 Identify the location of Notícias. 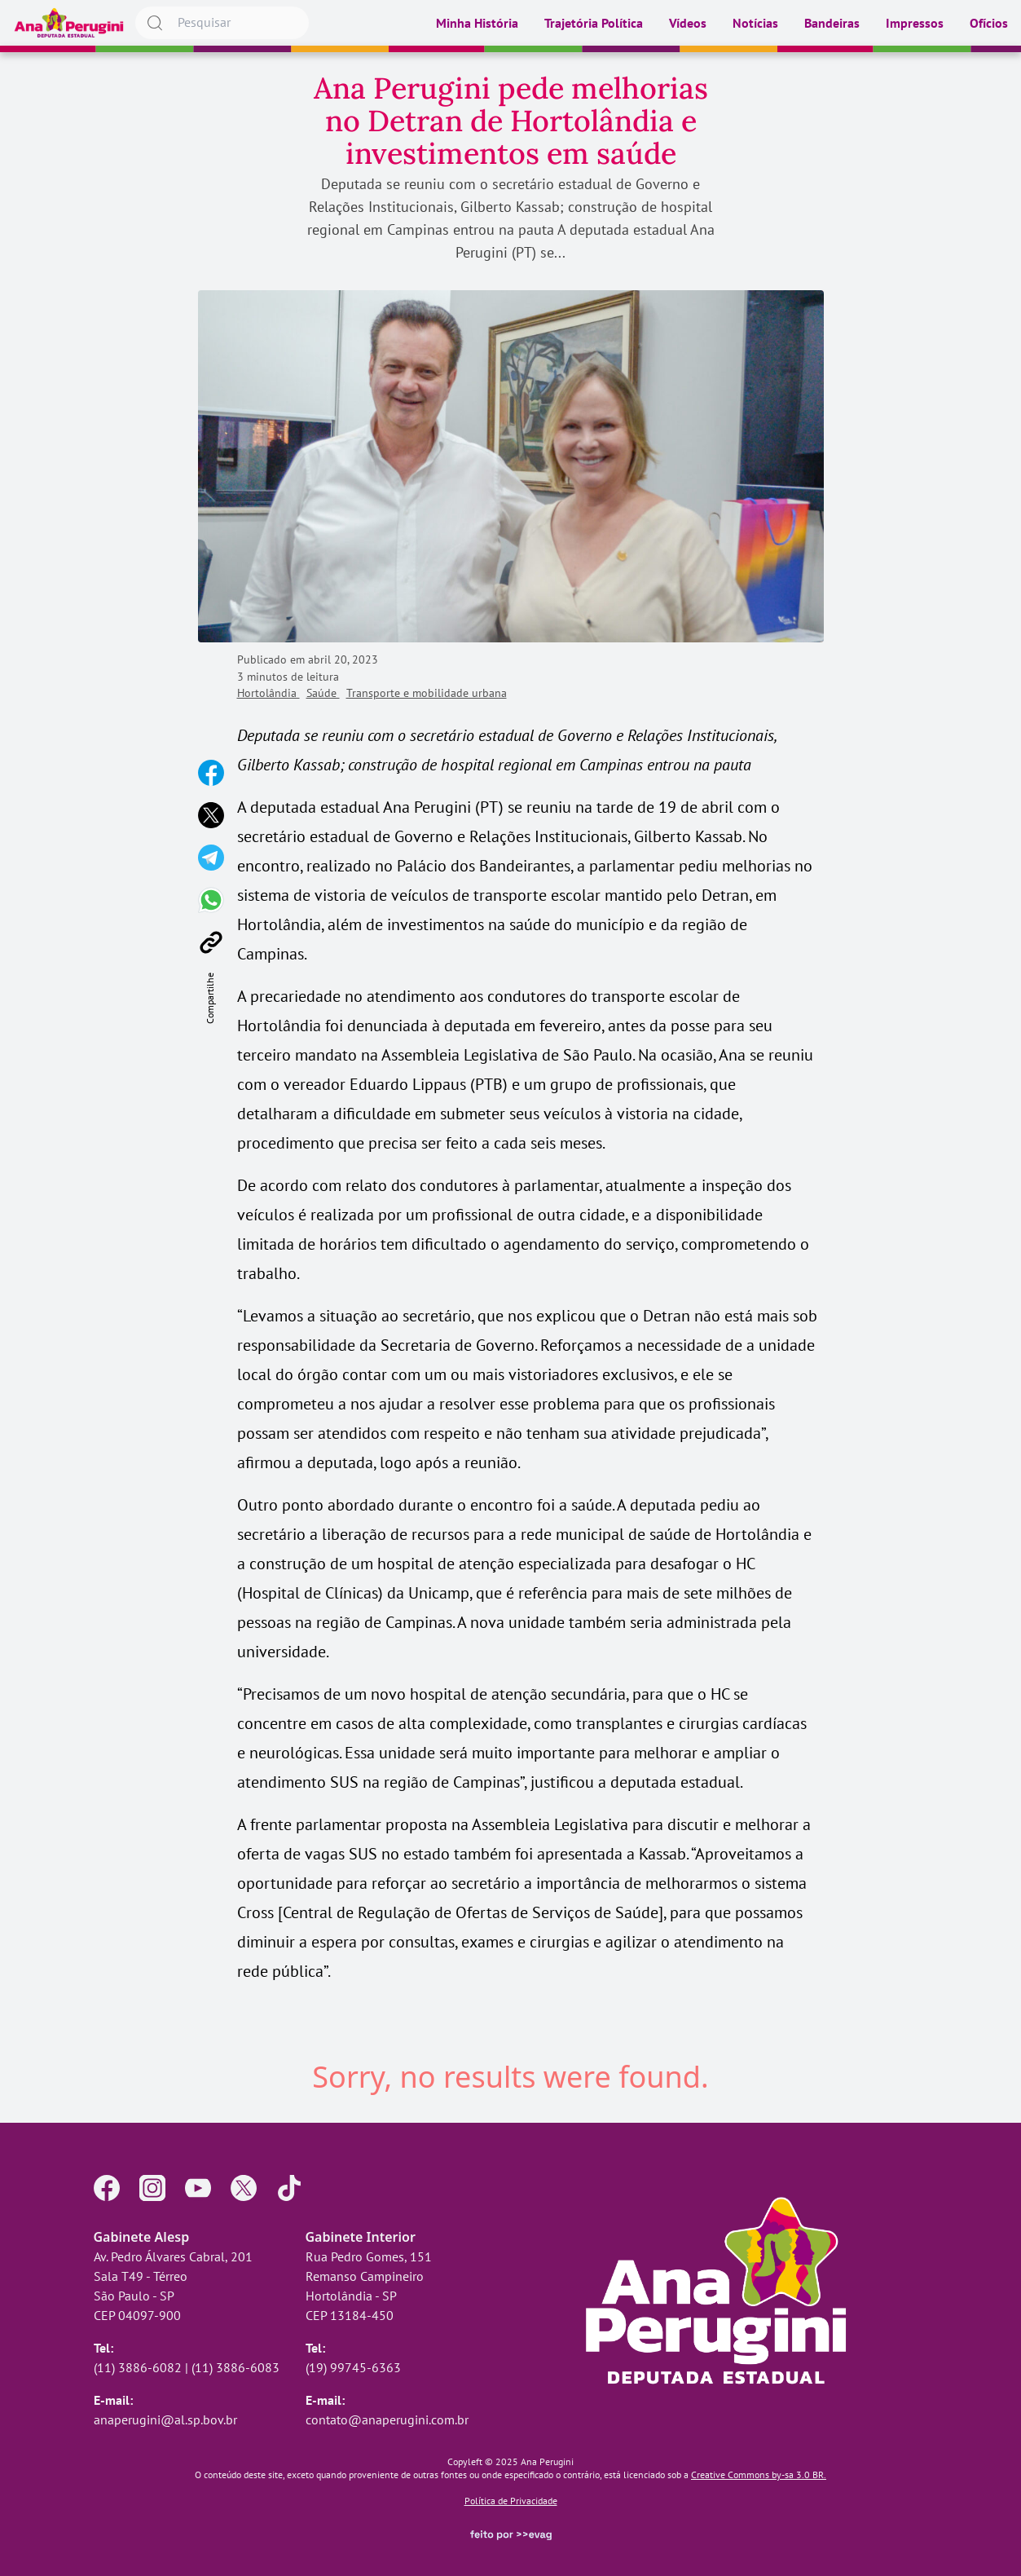
(755, 23).